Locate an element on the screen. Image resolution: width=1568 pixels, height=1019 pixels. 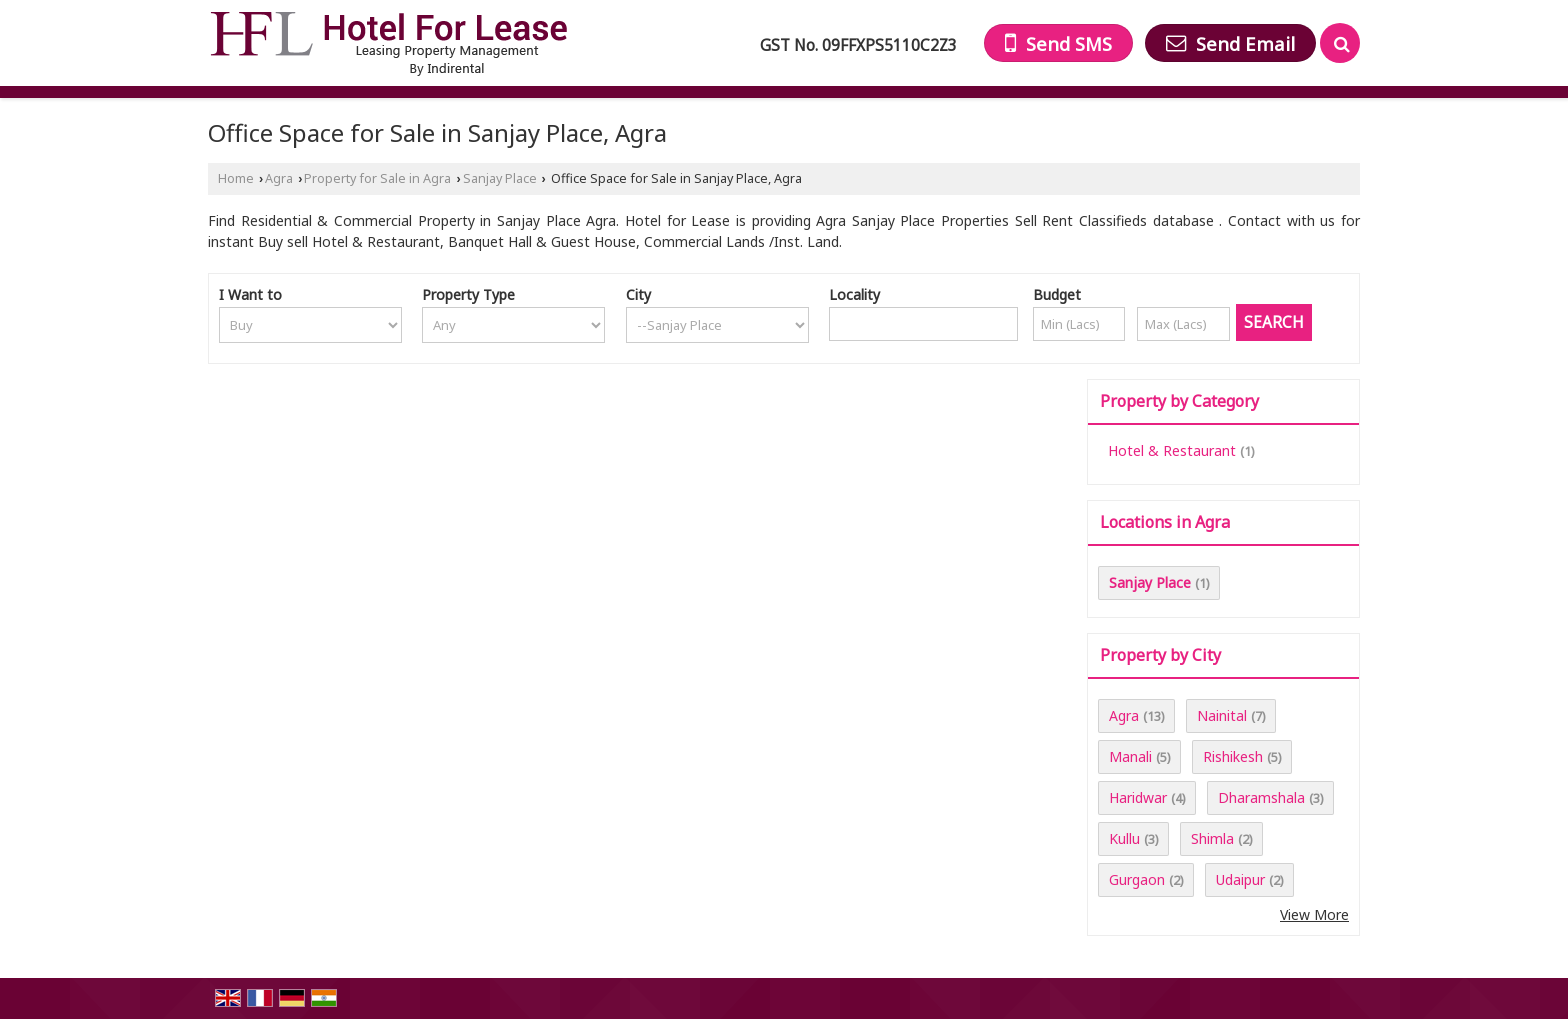
Home is located at coordinates (236, 178).